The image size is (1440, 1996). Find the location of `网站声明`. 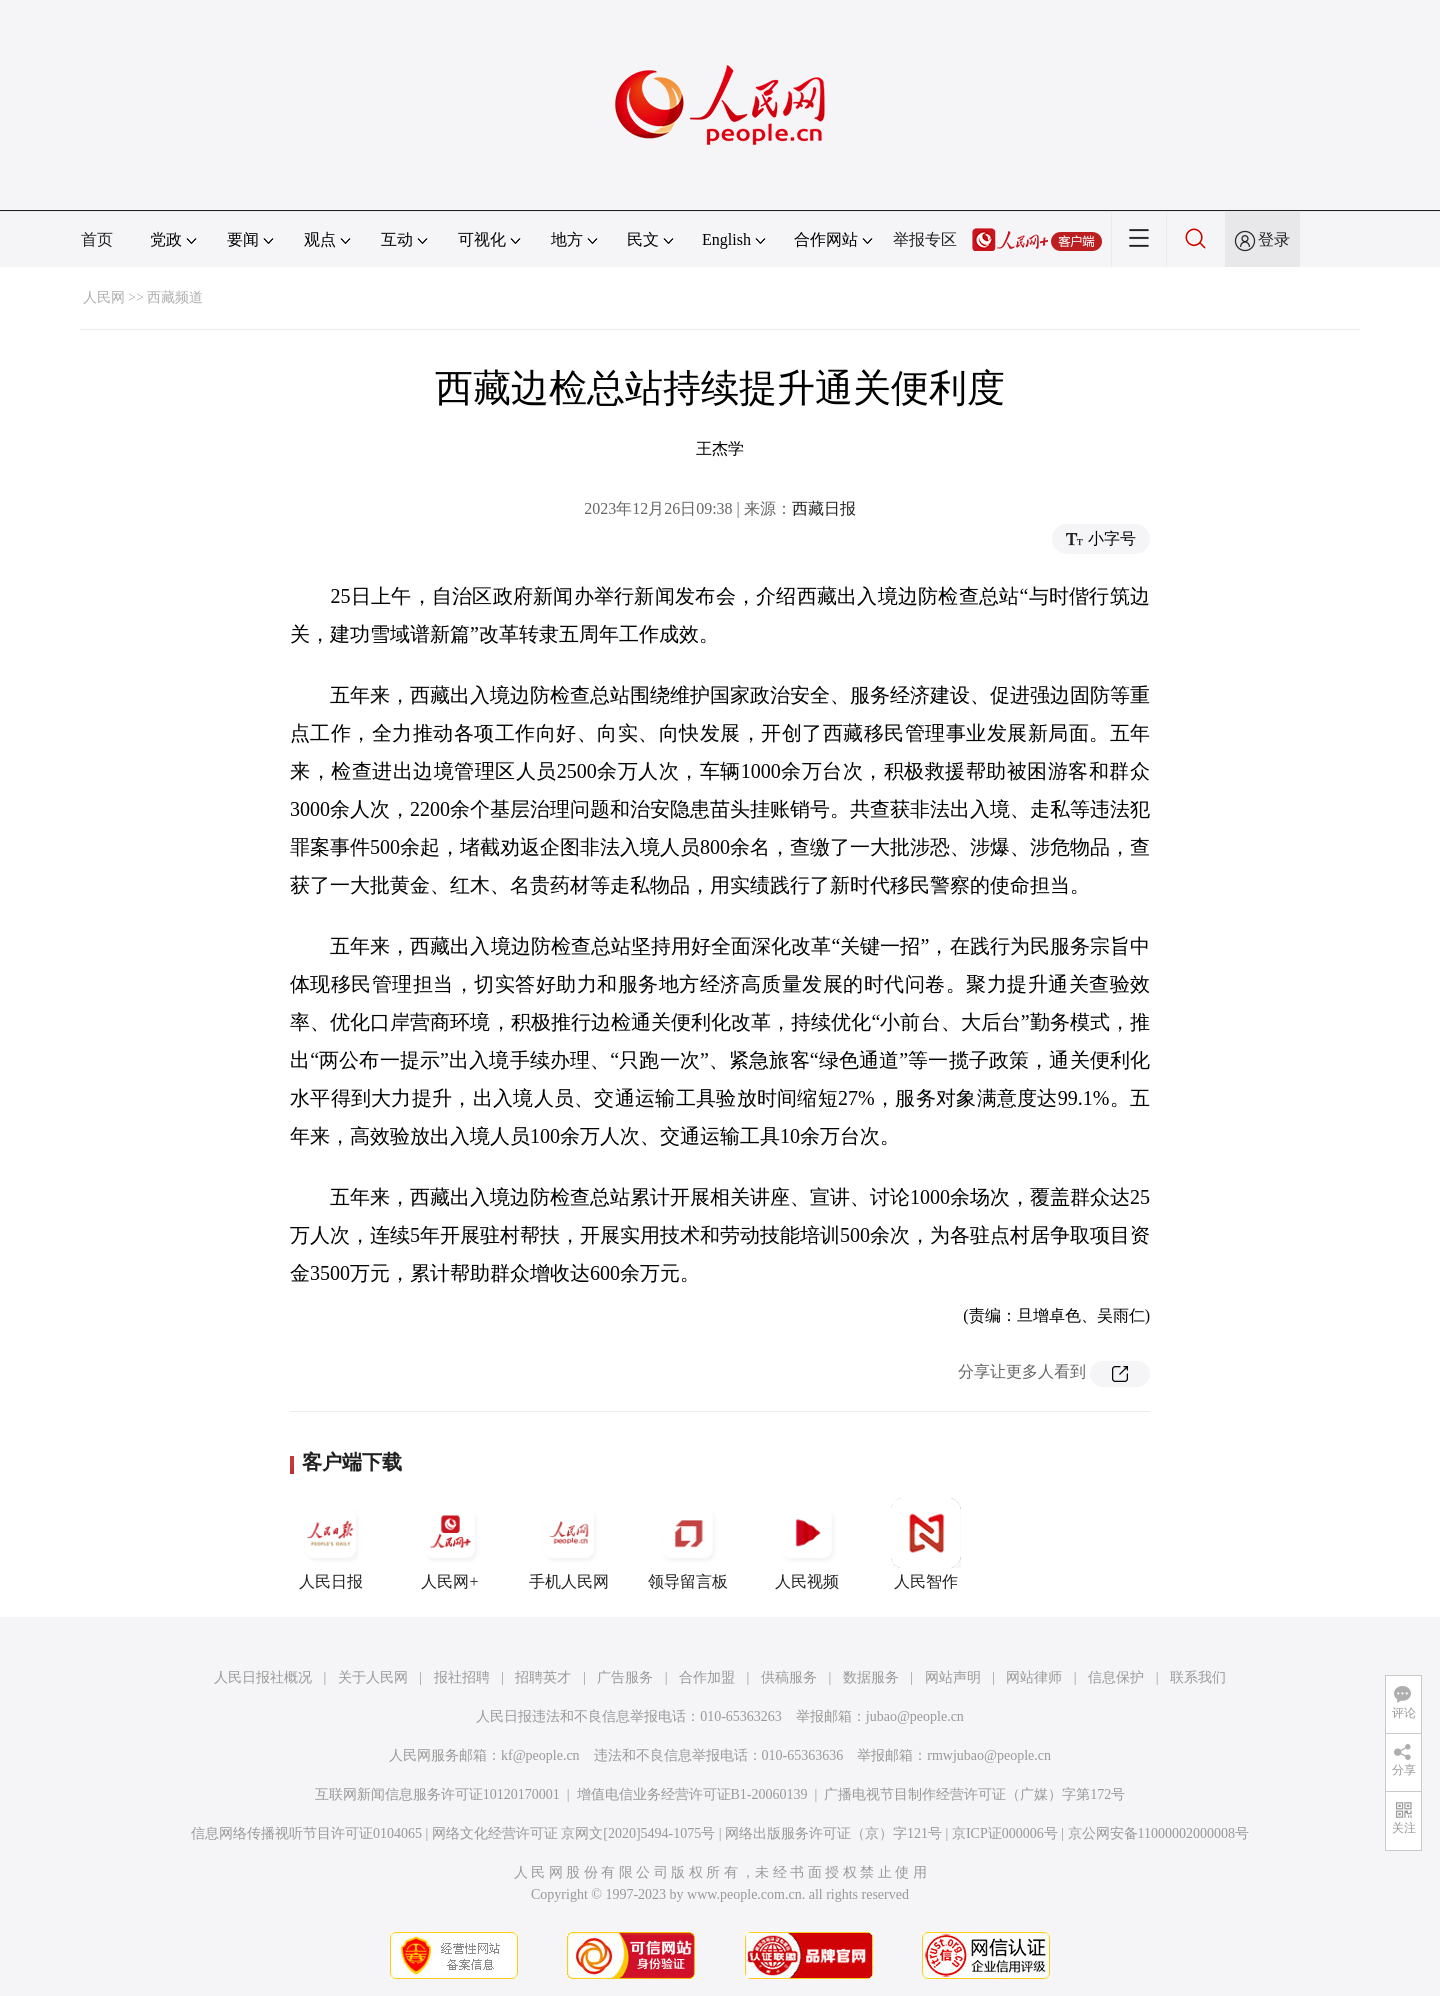

网站声明 is located at coordinates (953, 1677).